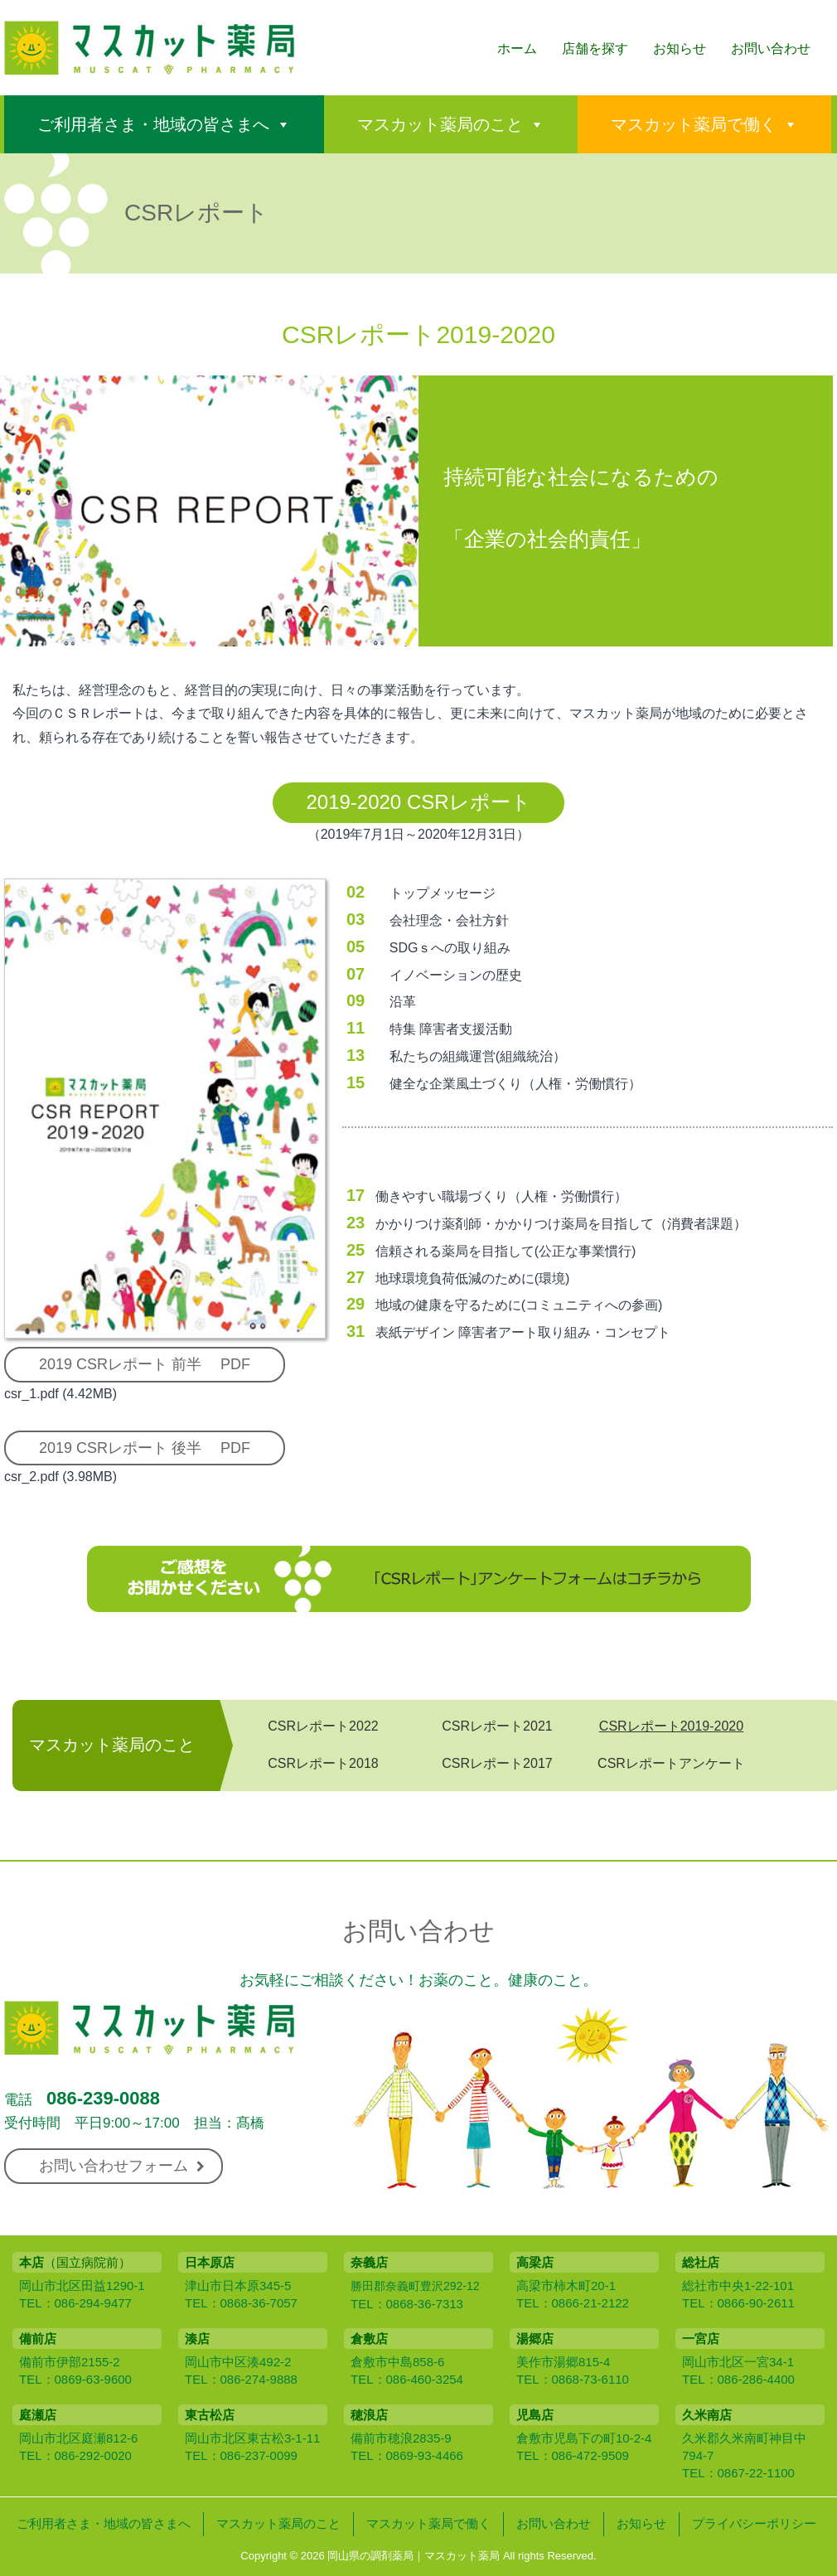  I want to click on ホーム, so click(517, 48).